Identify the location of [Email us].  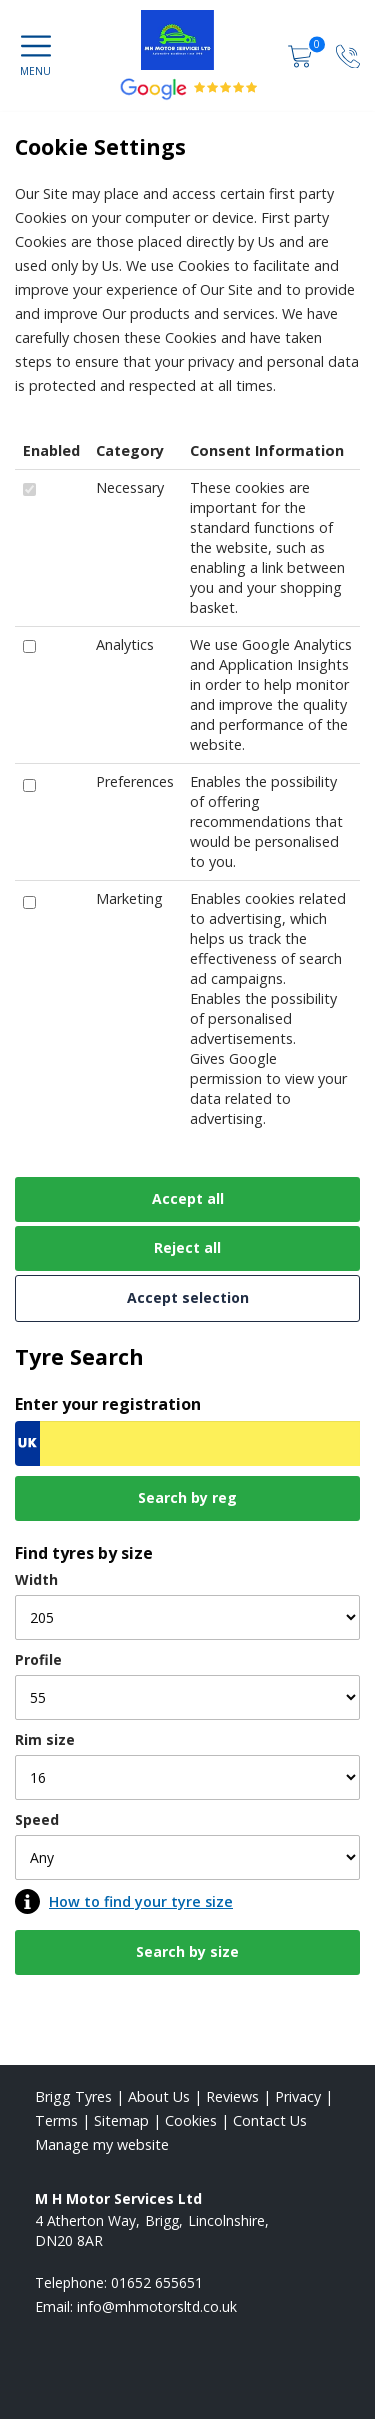
(157, 2306).